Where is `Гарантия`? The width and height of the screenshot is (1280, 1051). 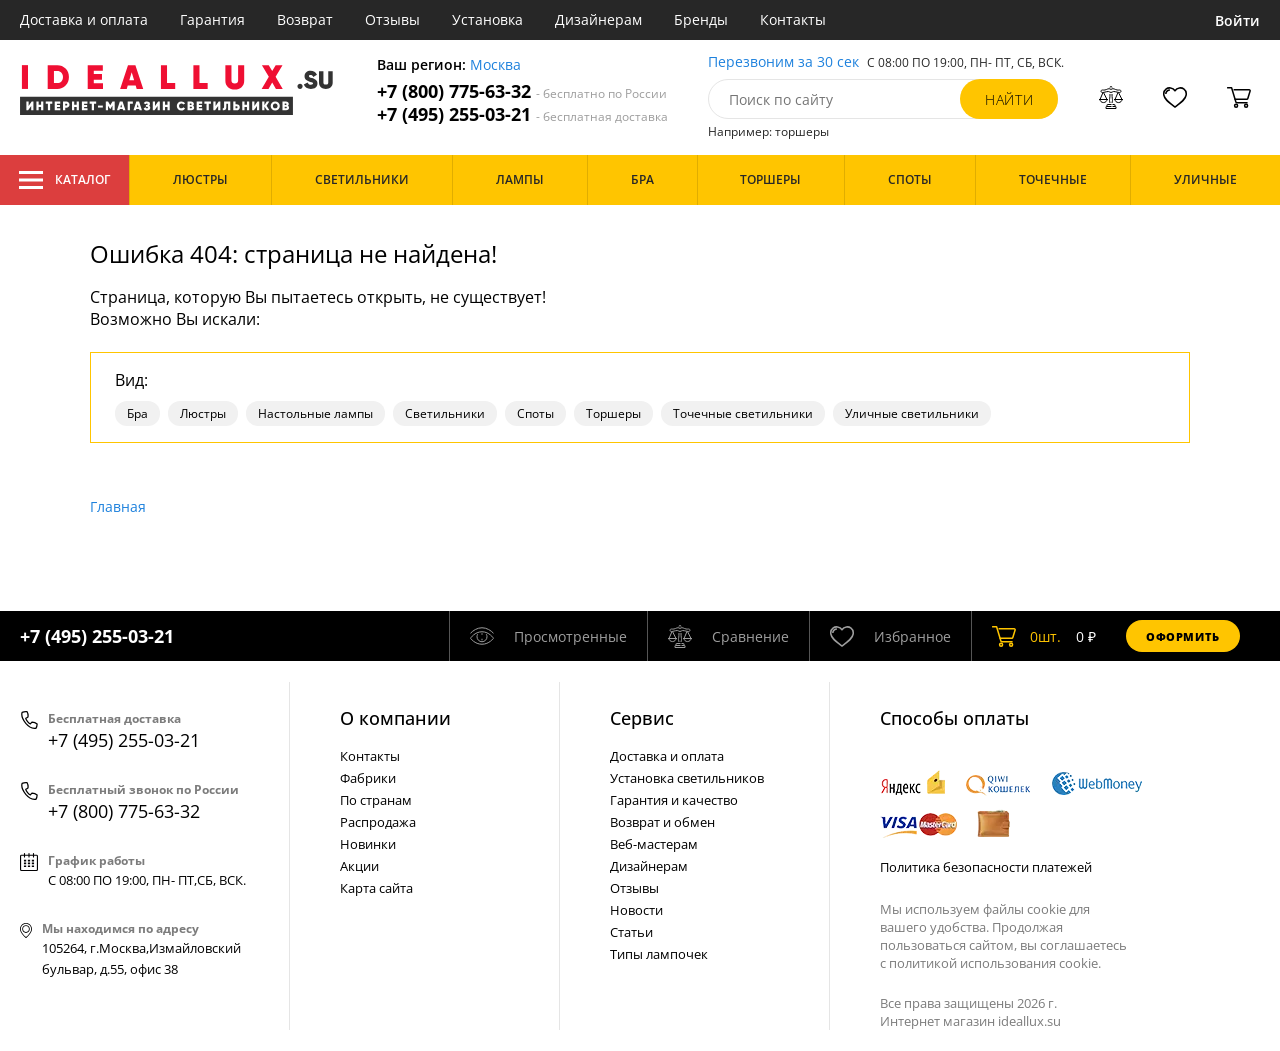
Гарантия is located at coordinates (212, 19).